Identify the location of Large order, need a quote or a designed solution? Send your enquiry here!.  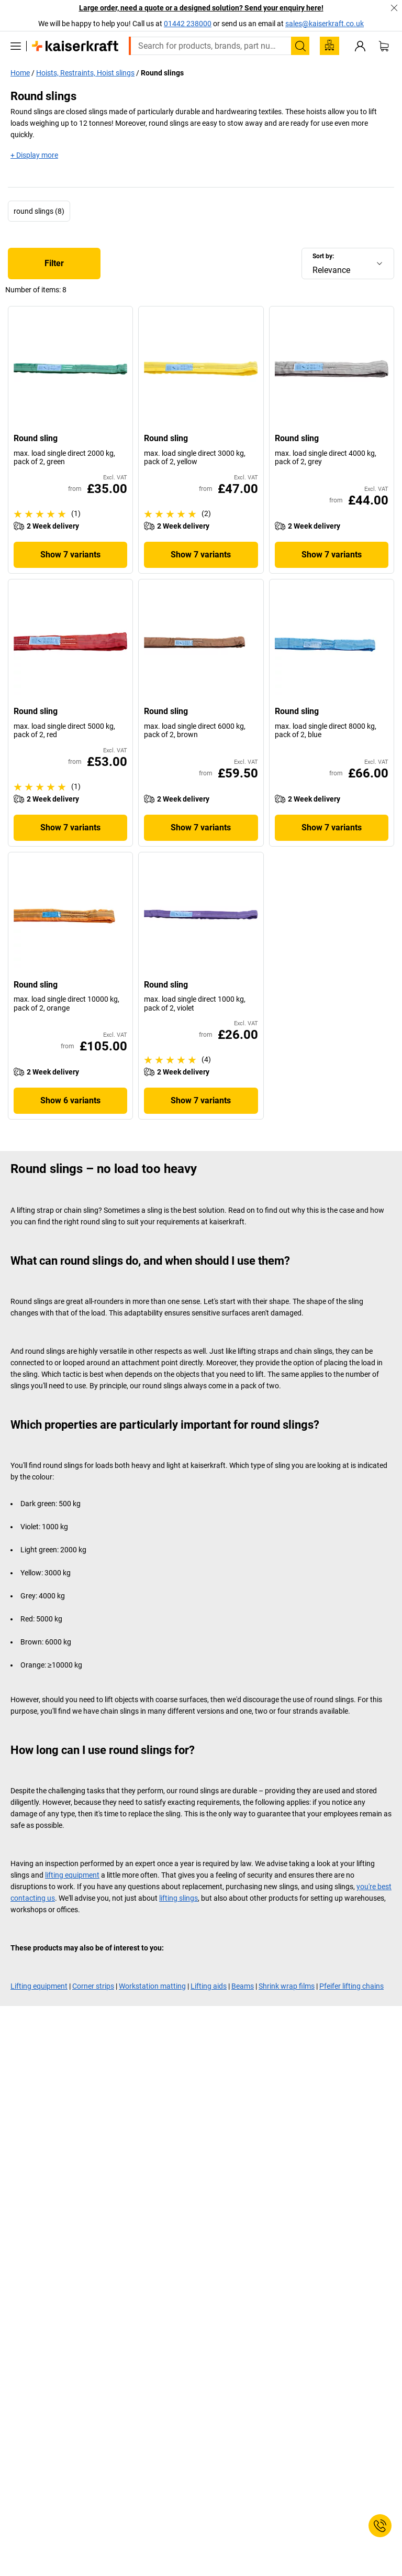
(201, 8).